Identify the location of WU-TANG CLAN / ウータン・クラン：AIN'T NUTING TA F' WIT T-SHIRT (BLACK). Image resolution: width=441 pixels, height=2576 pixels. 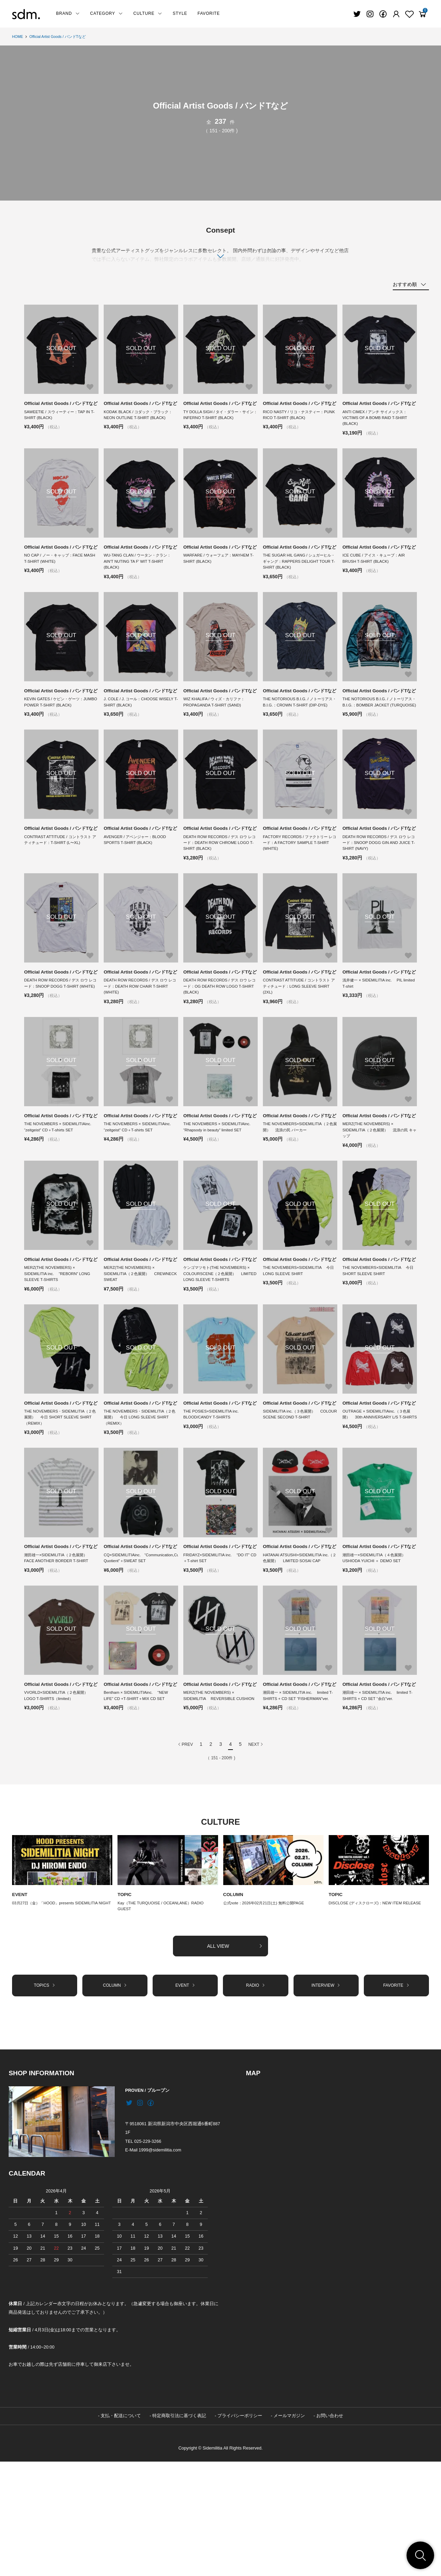
(140, 580).